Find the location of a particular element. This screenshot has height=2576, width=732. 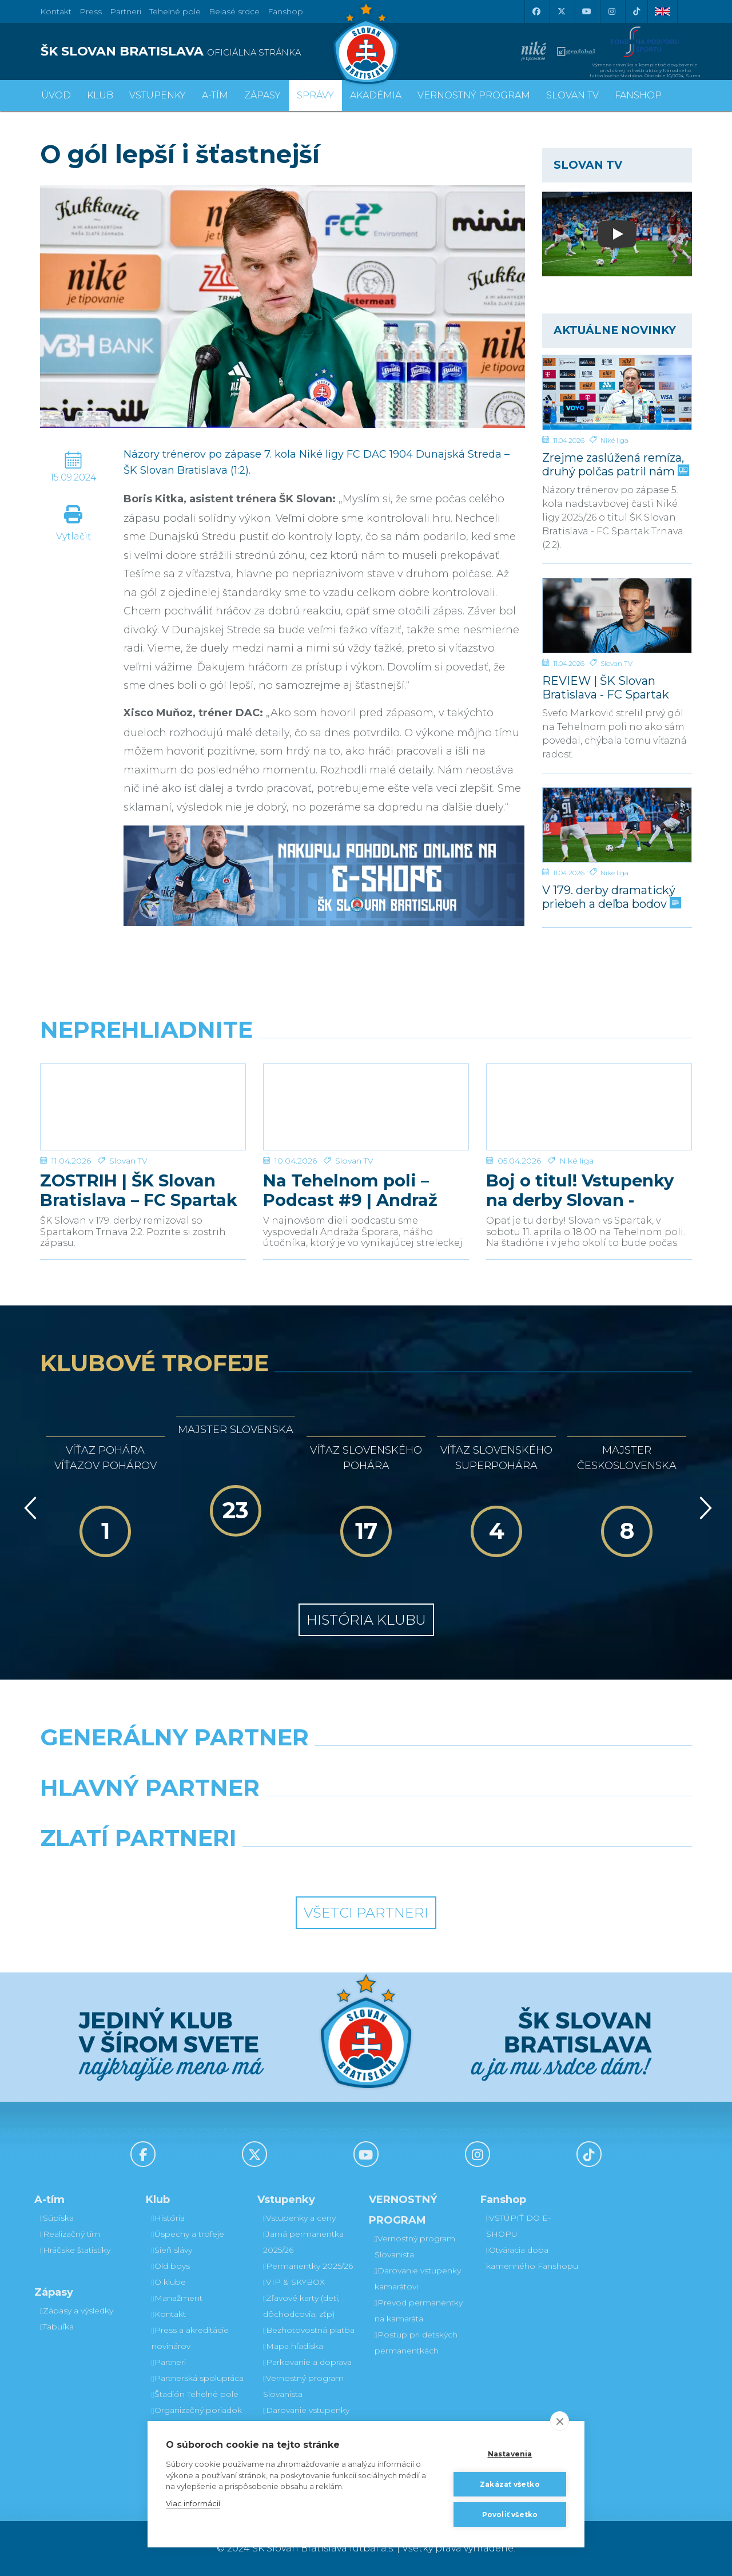

Zápasy [button] is located at coordinates (262, 95).